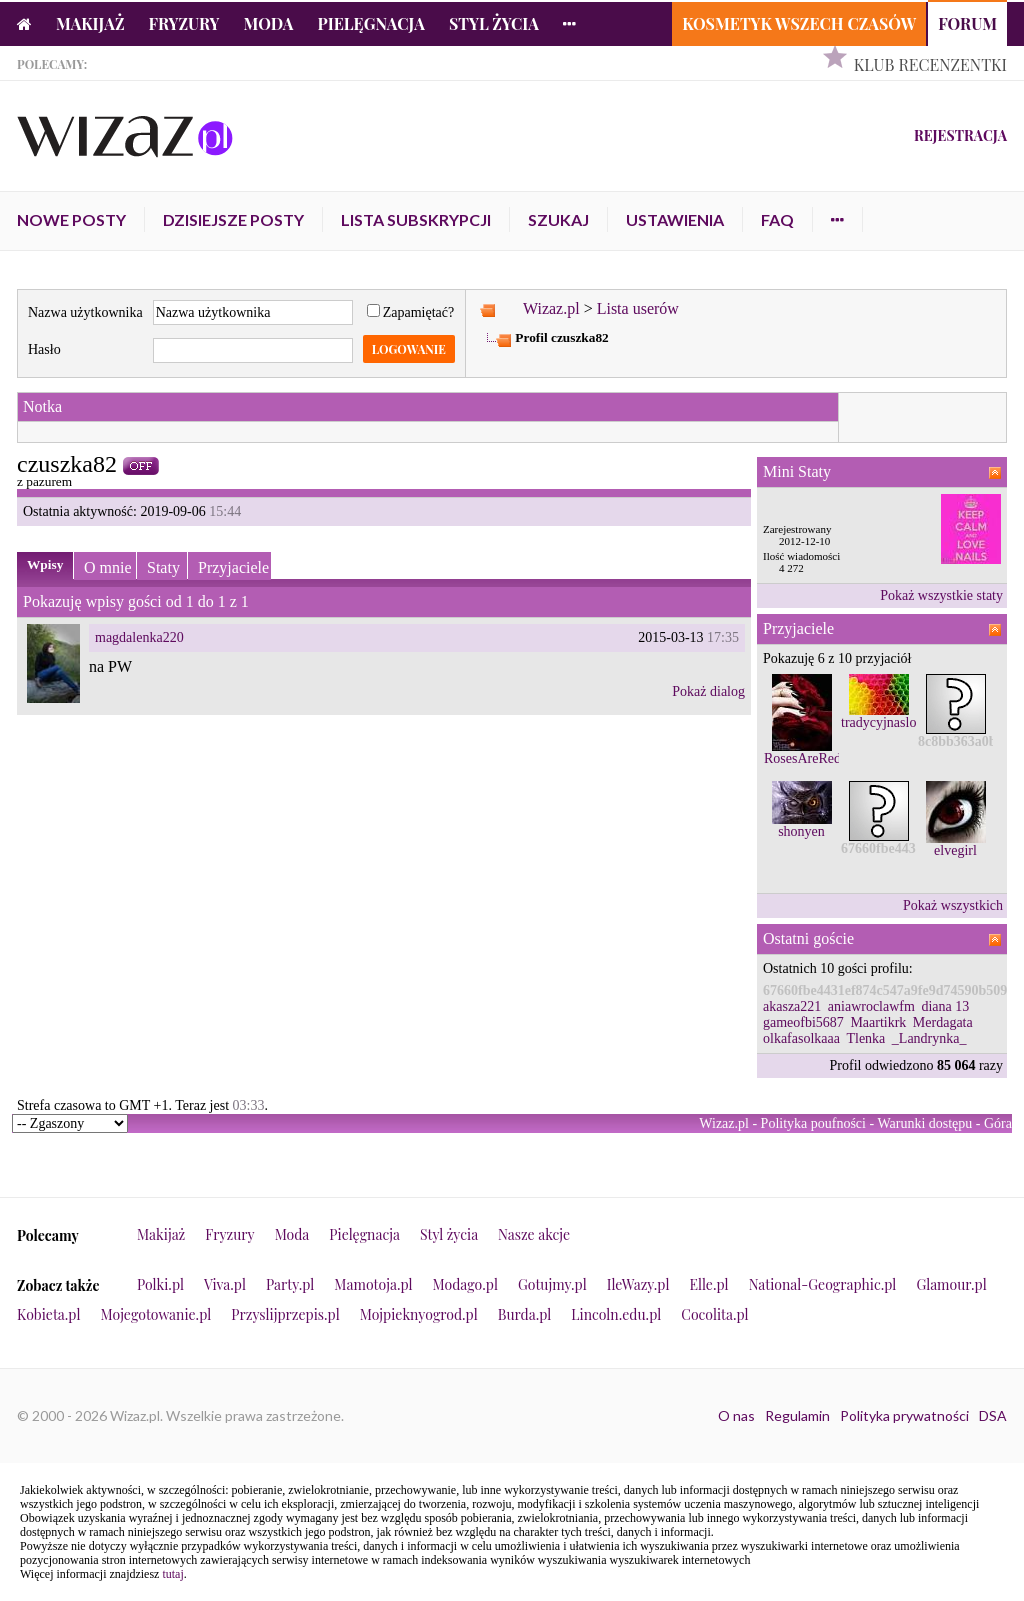  I want to click on Polityka poufności, so click(813, 1123).